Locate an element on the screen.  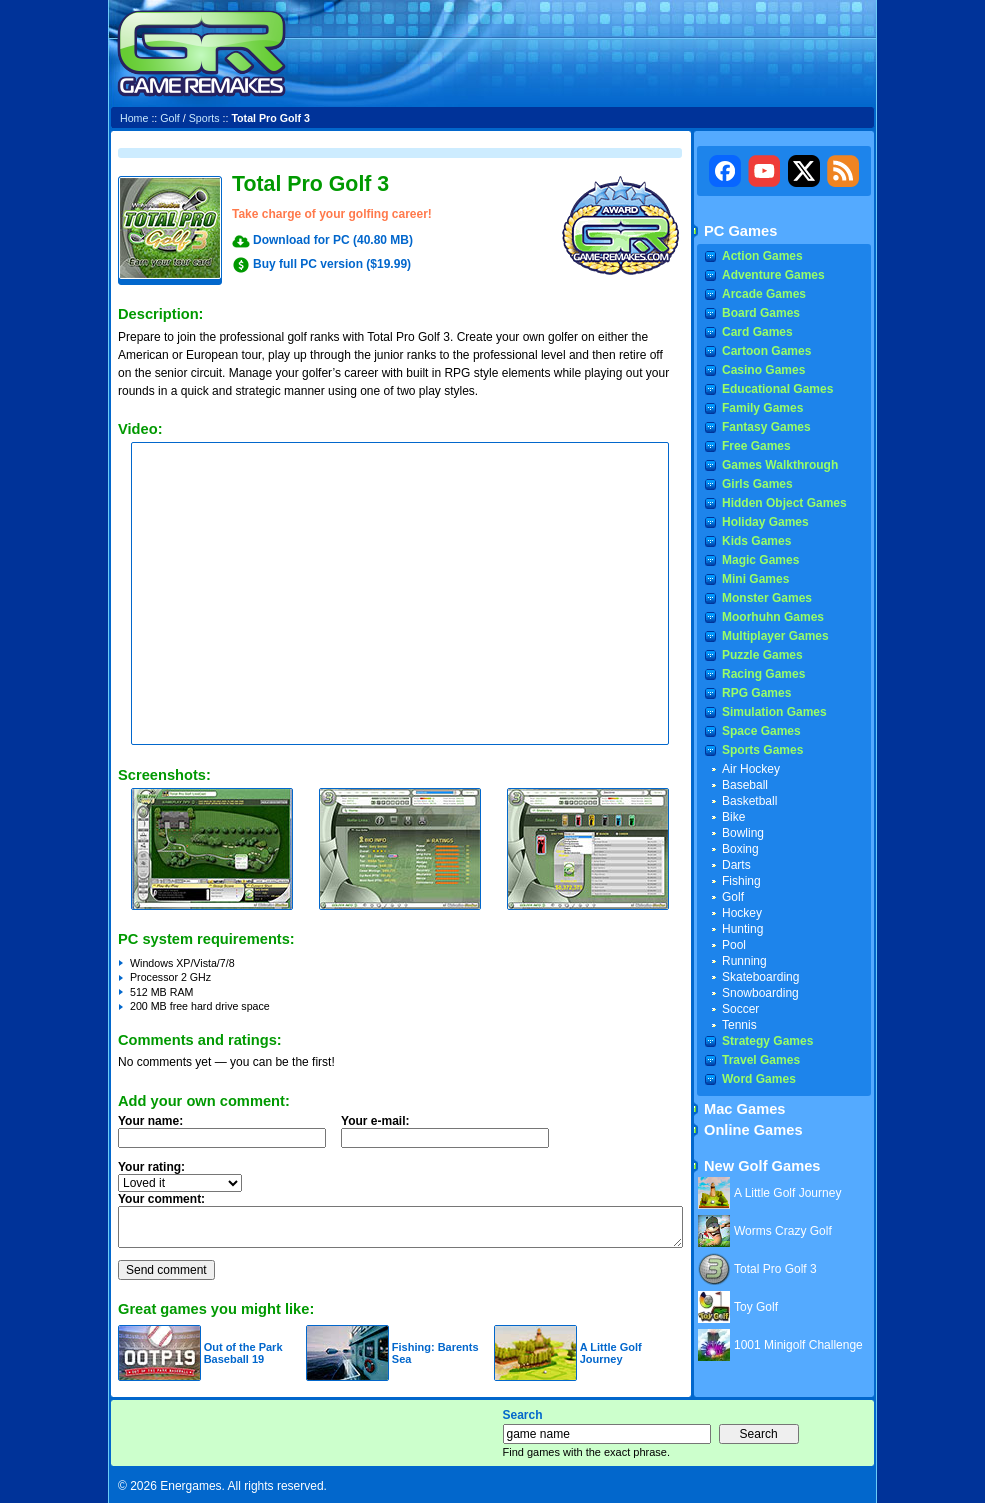
Home is located at coordinates (134, 118).